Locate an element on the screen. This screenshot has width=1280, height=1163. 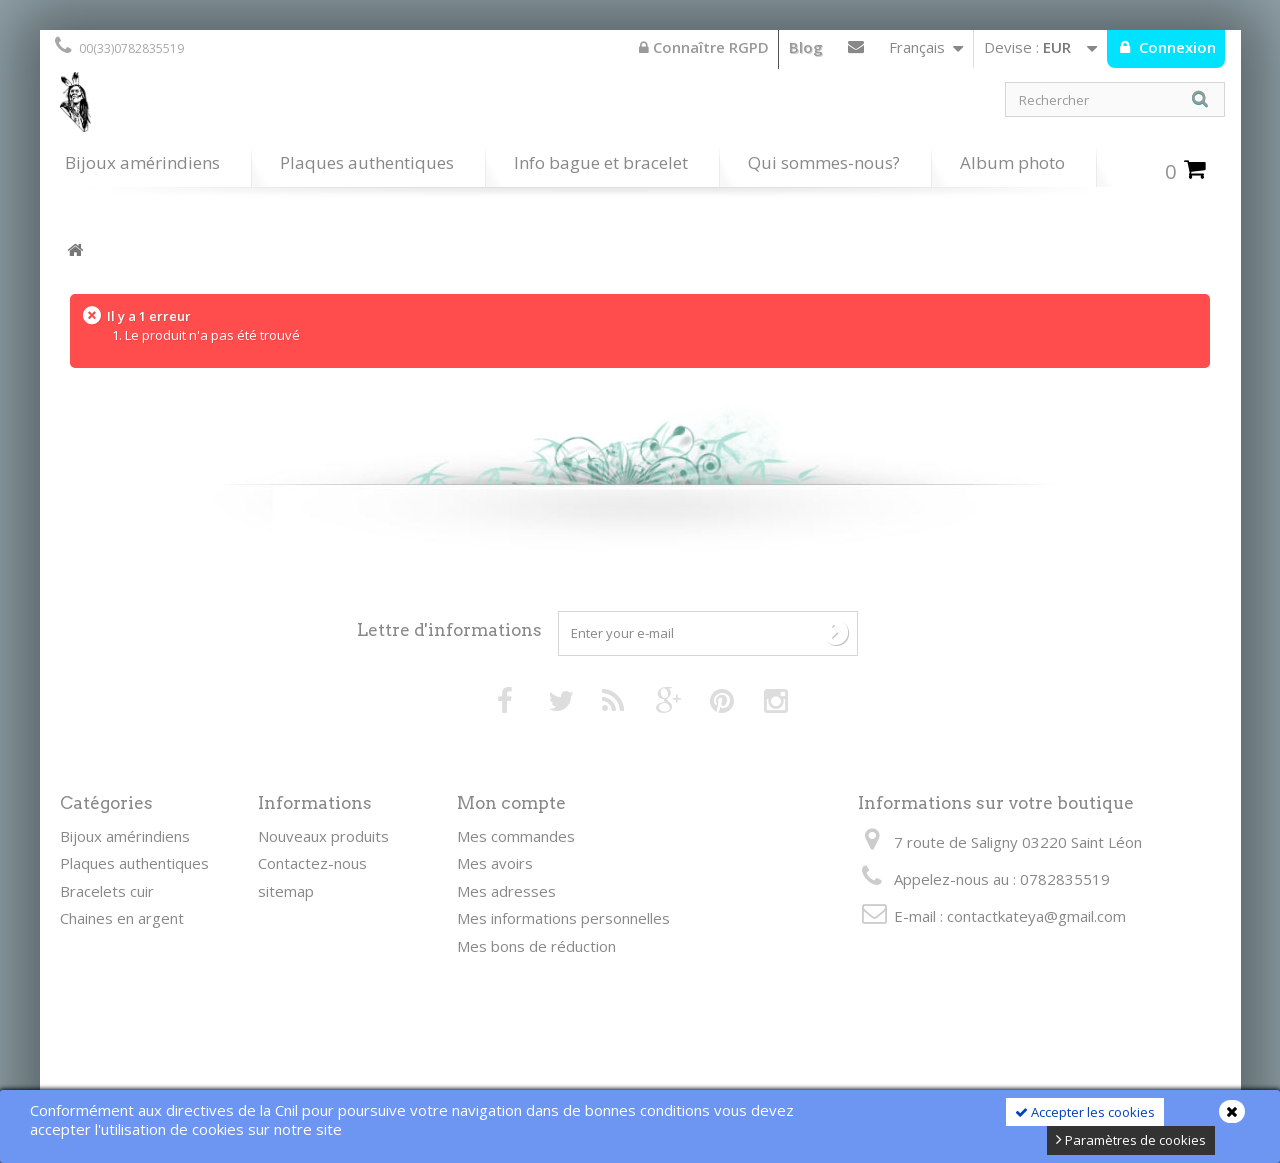
Bracelets cuir is located at coordinates (107, 891).